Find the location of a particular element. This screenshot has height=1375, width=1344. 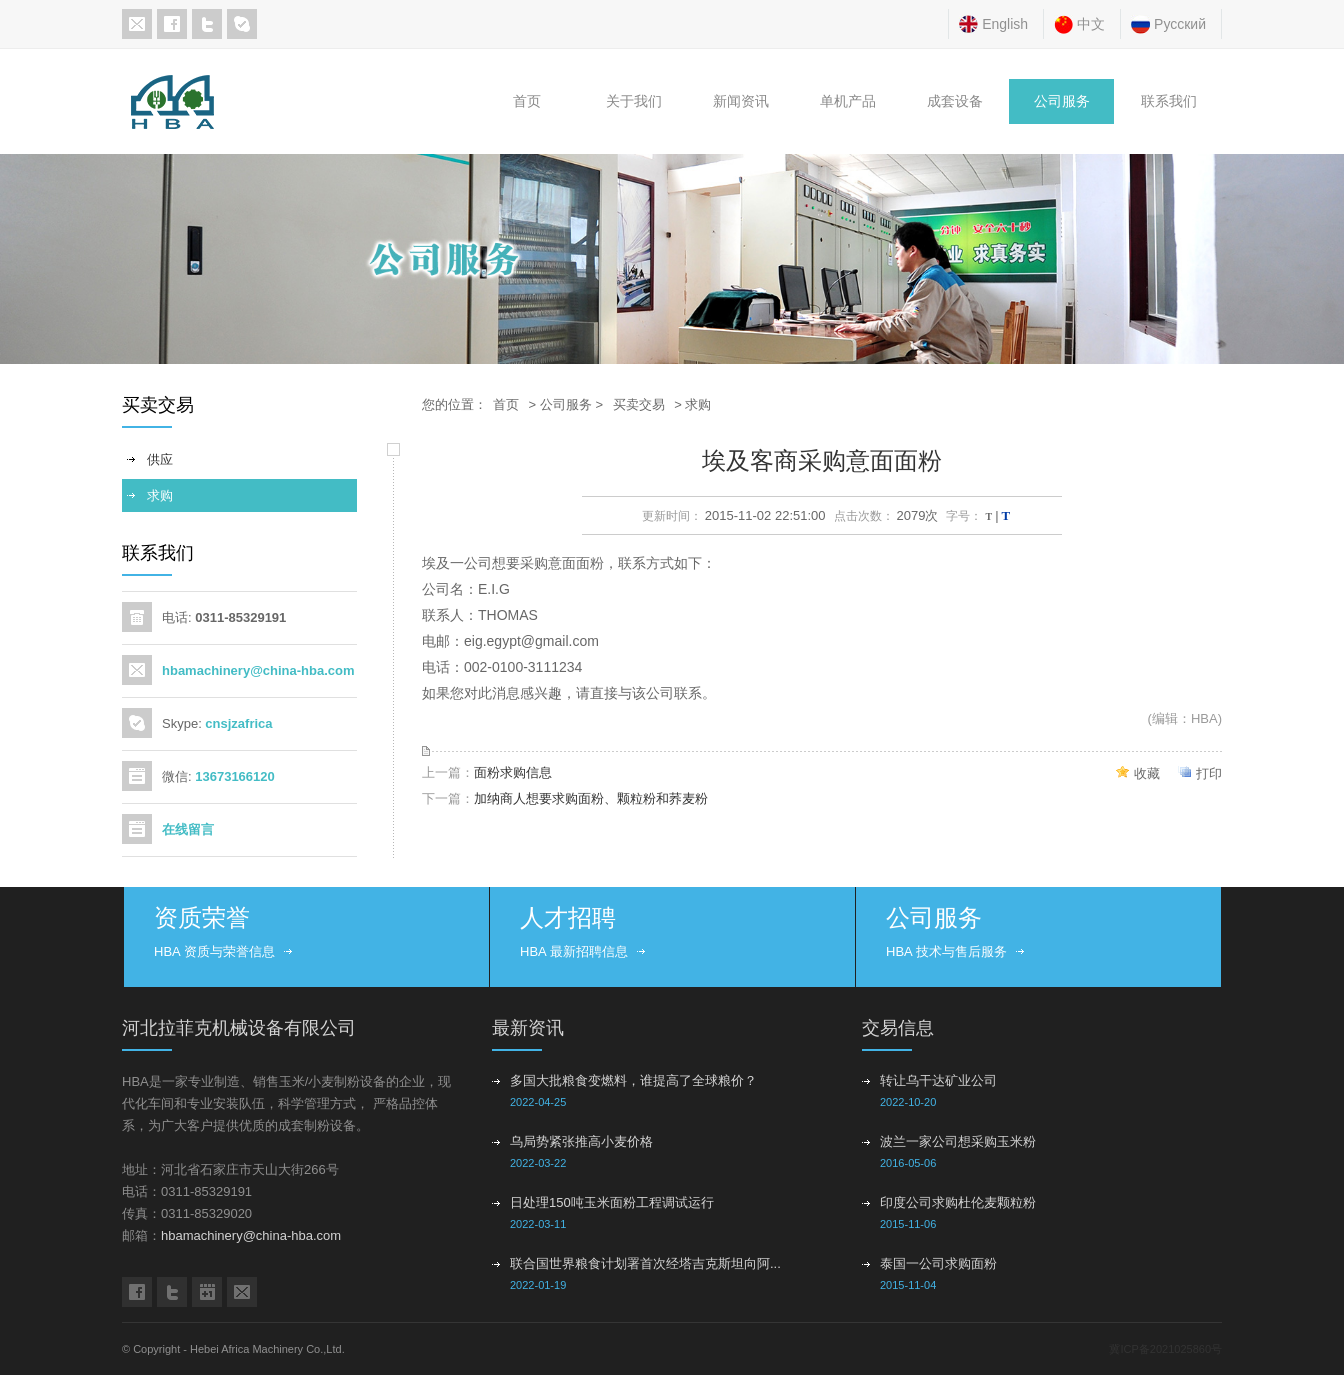

人才招聘 is located at coordinates (568, 917).